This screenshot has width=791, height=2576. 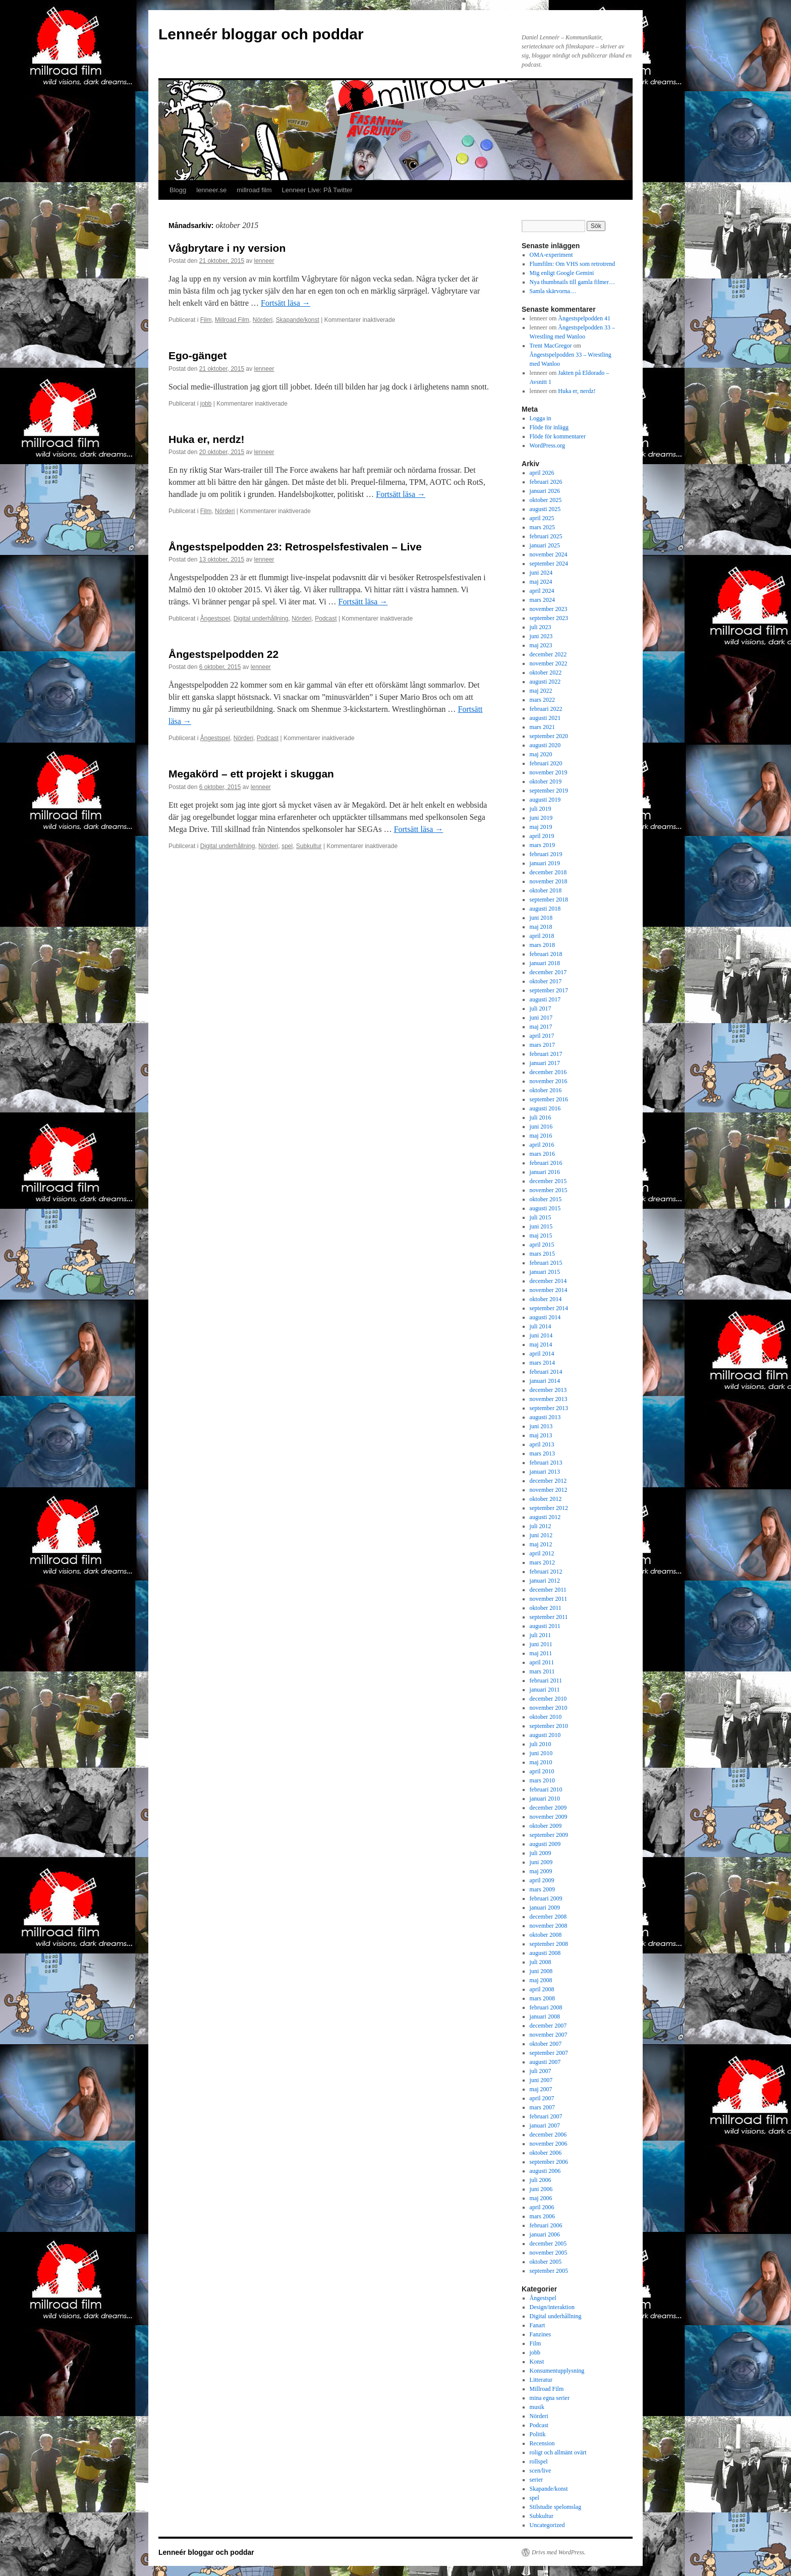 I want to click on januari 2011, so click(x=545, y=1689).